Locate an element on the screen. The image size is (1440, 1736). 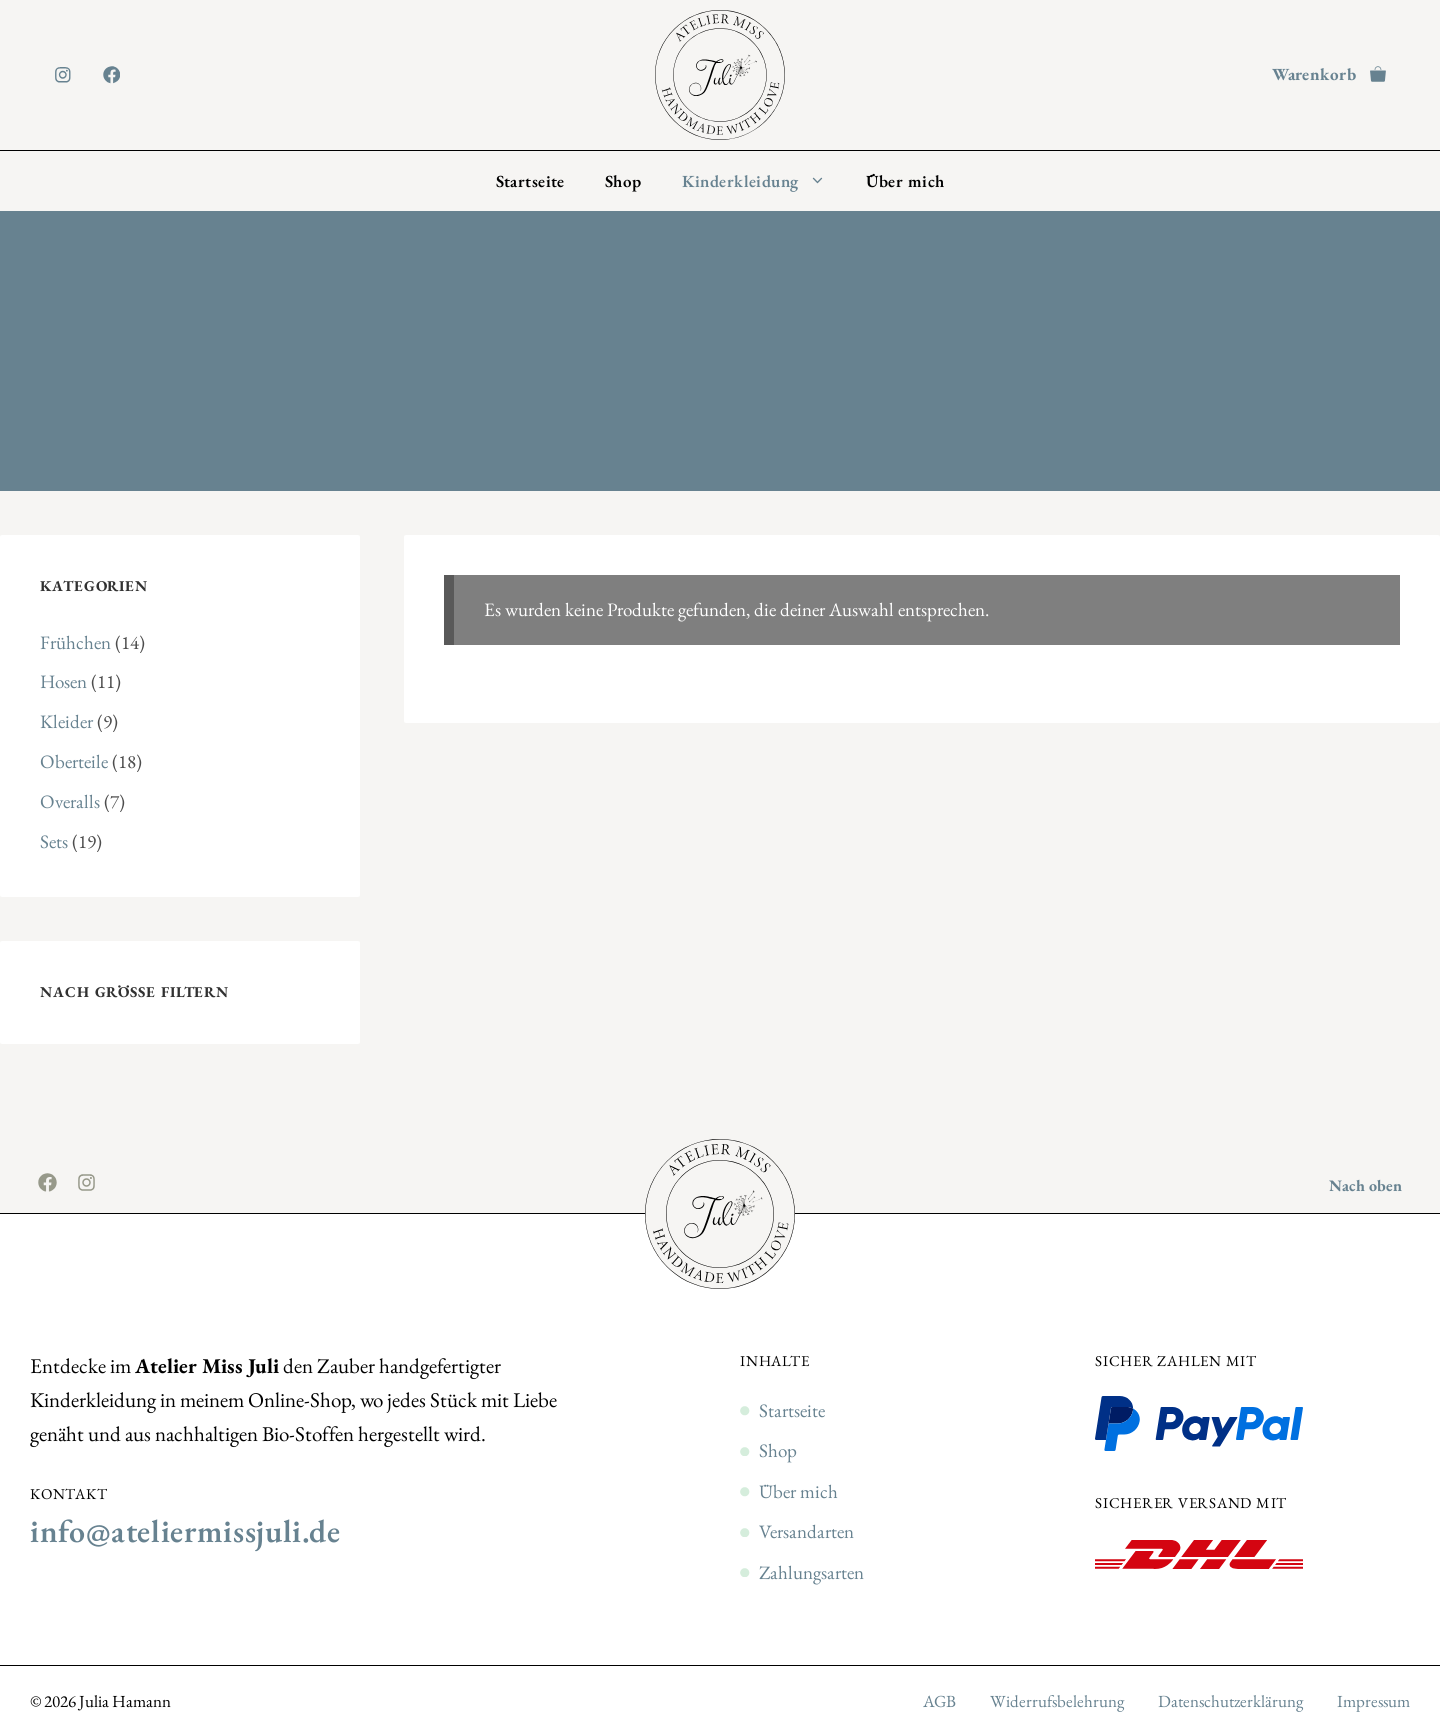
Sets is located at coordinates (54, 841).